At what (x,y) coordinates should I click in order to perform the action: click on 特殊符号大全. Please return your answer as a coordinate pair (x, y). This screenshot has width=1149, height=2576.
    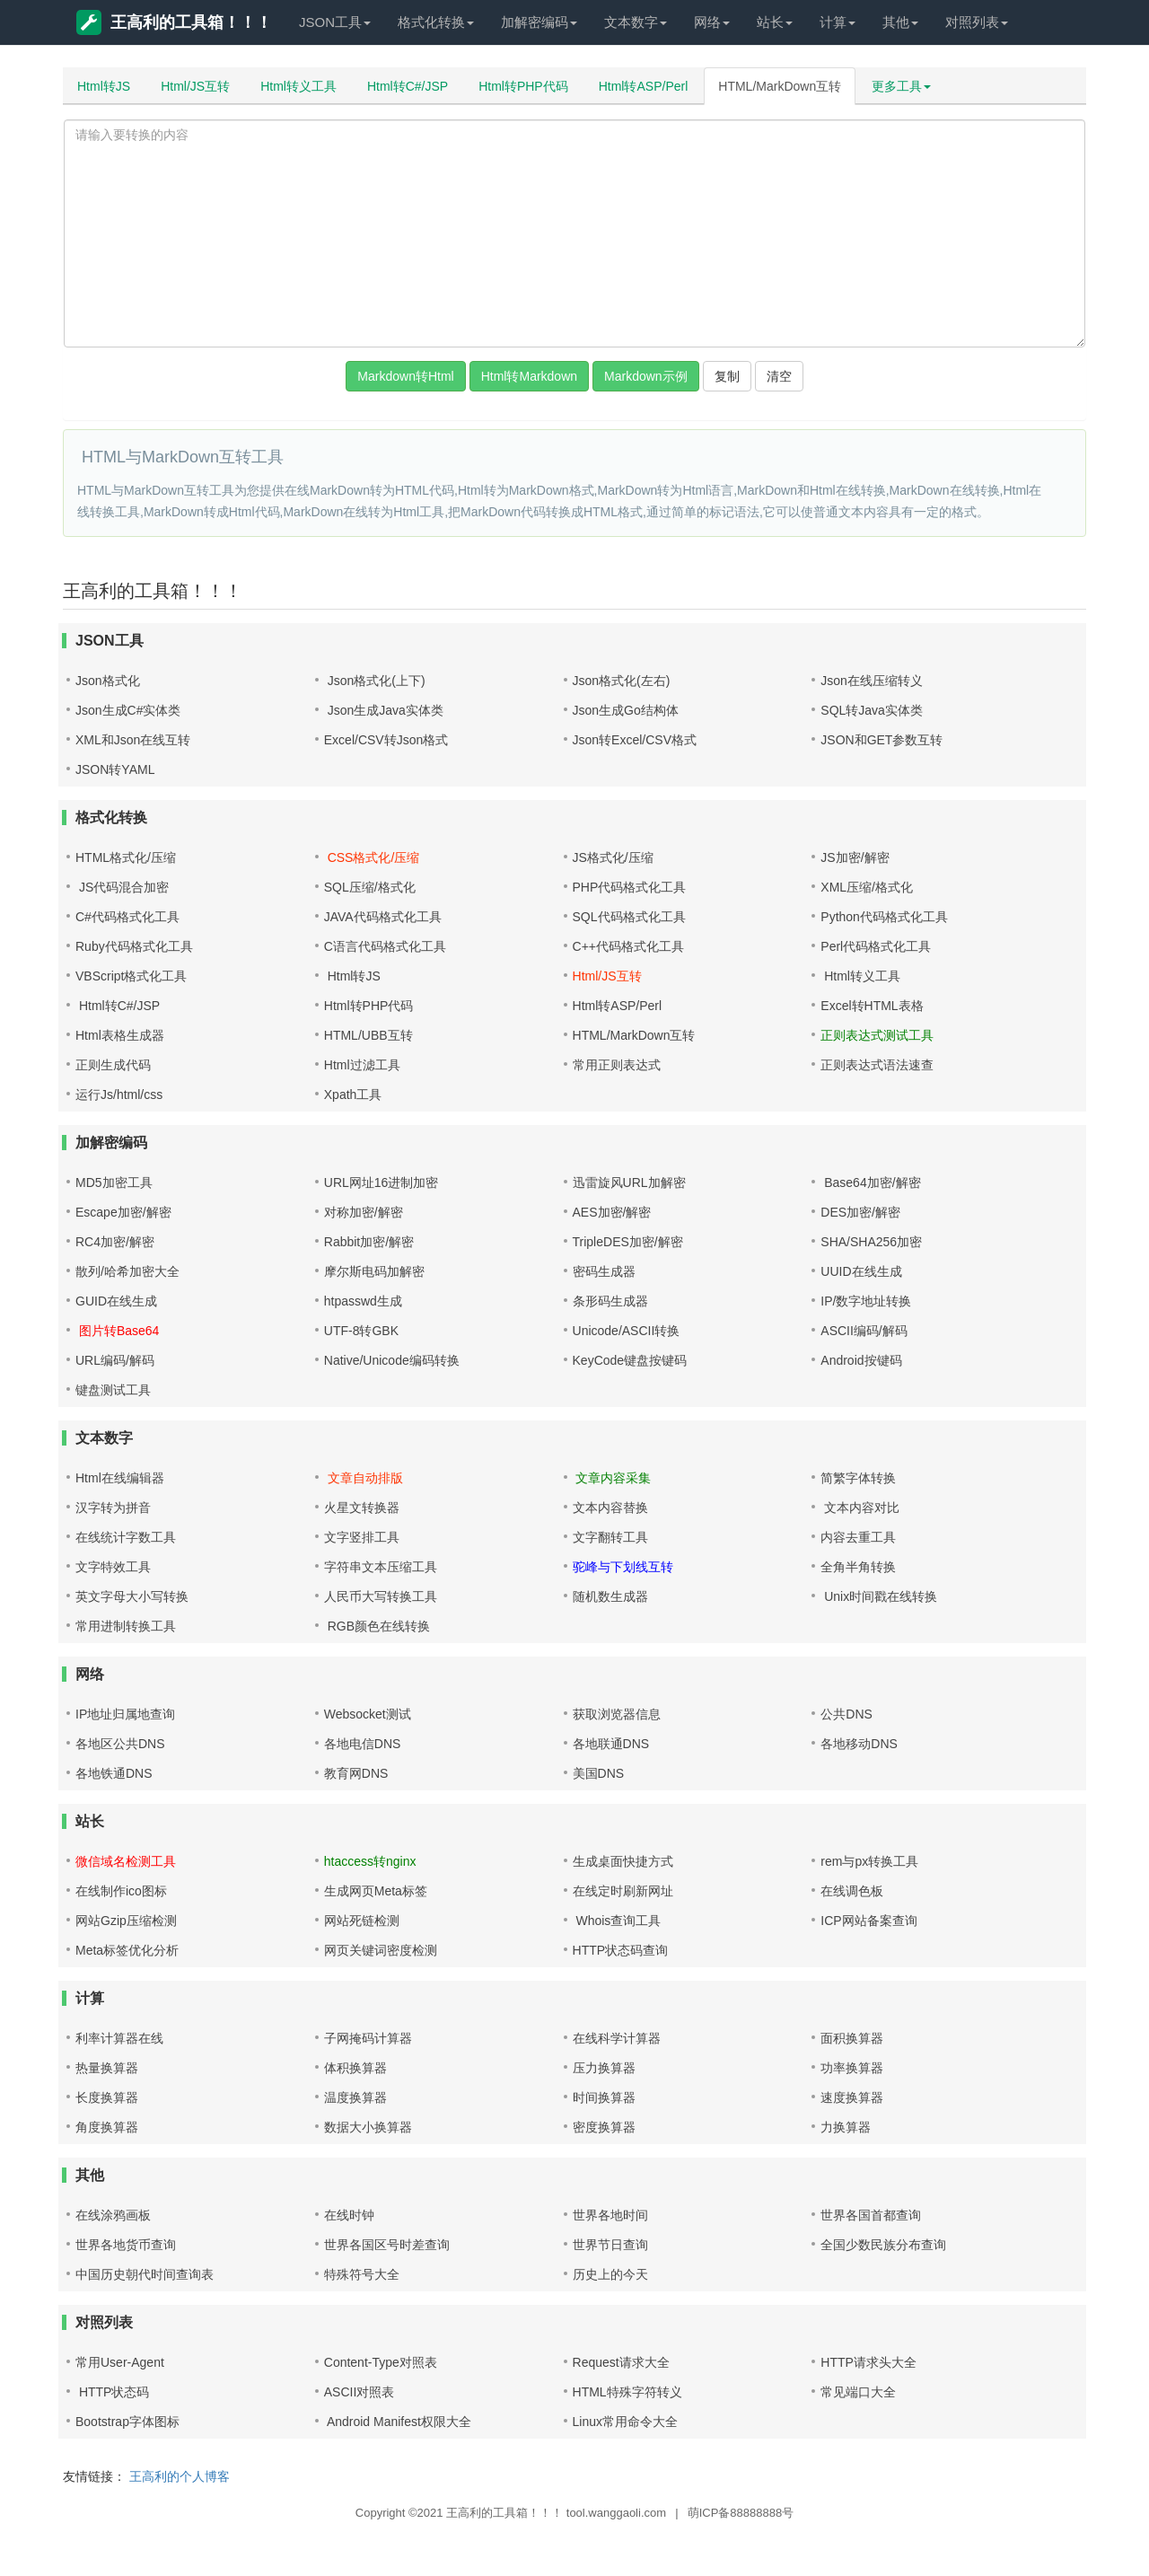
    Looking at the image, I should click on (361, 2274).